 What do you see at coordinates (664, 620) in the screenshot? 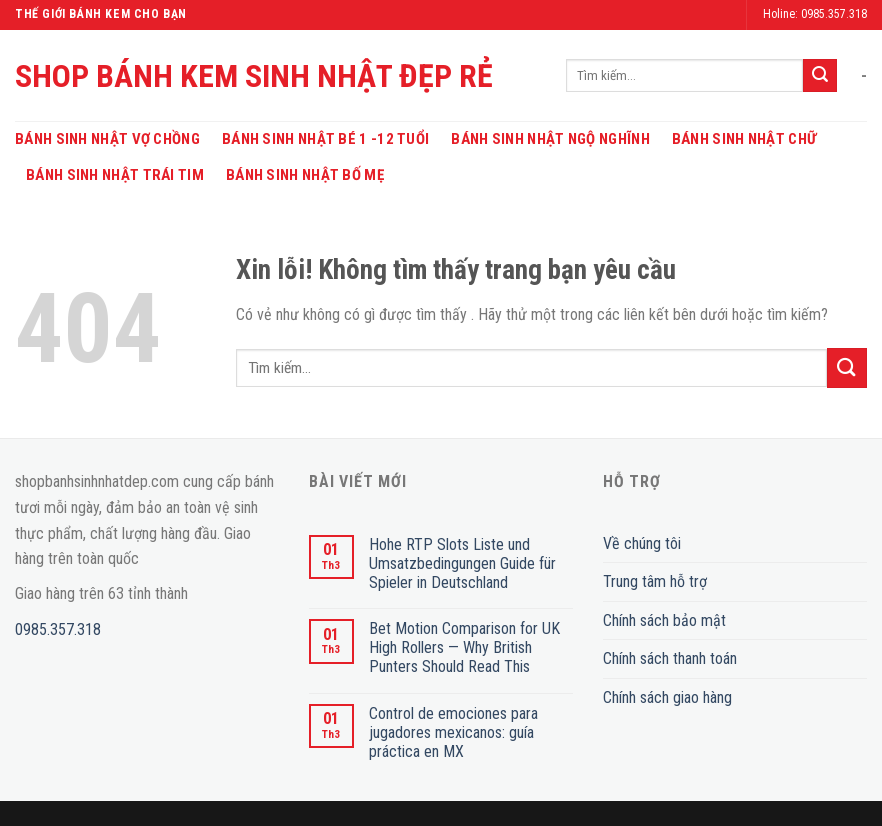
I see `Chính sách bảo mật` at bounding box center [664, 620].